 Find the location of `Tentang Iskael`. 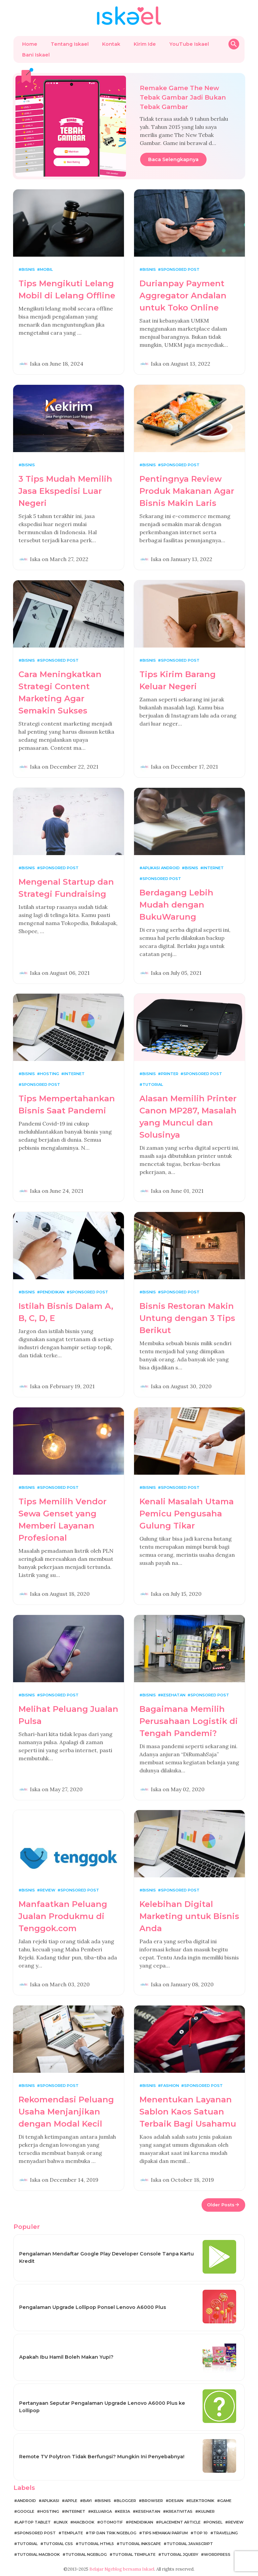

Tentang Iskael is located at coordinates (70, 44).